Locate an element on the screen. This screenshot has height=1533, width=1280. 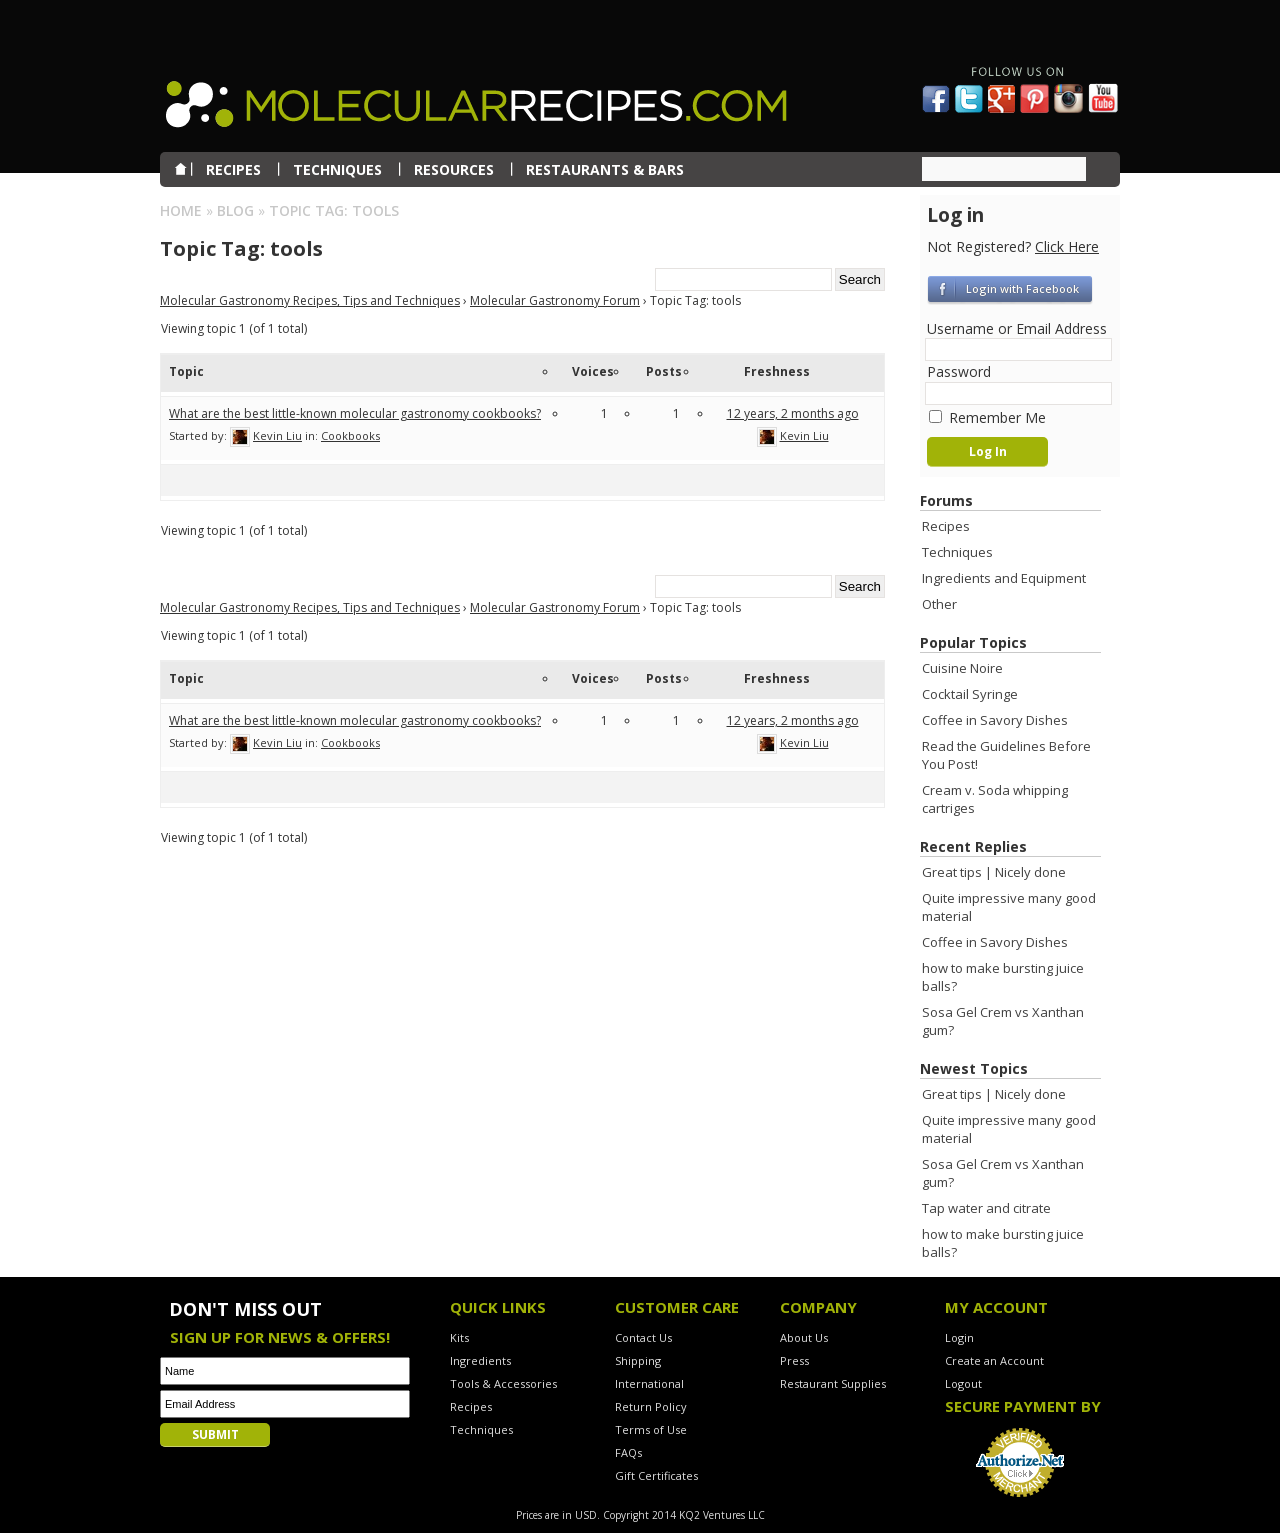
Click Here is located at coordinates (1067, 246).